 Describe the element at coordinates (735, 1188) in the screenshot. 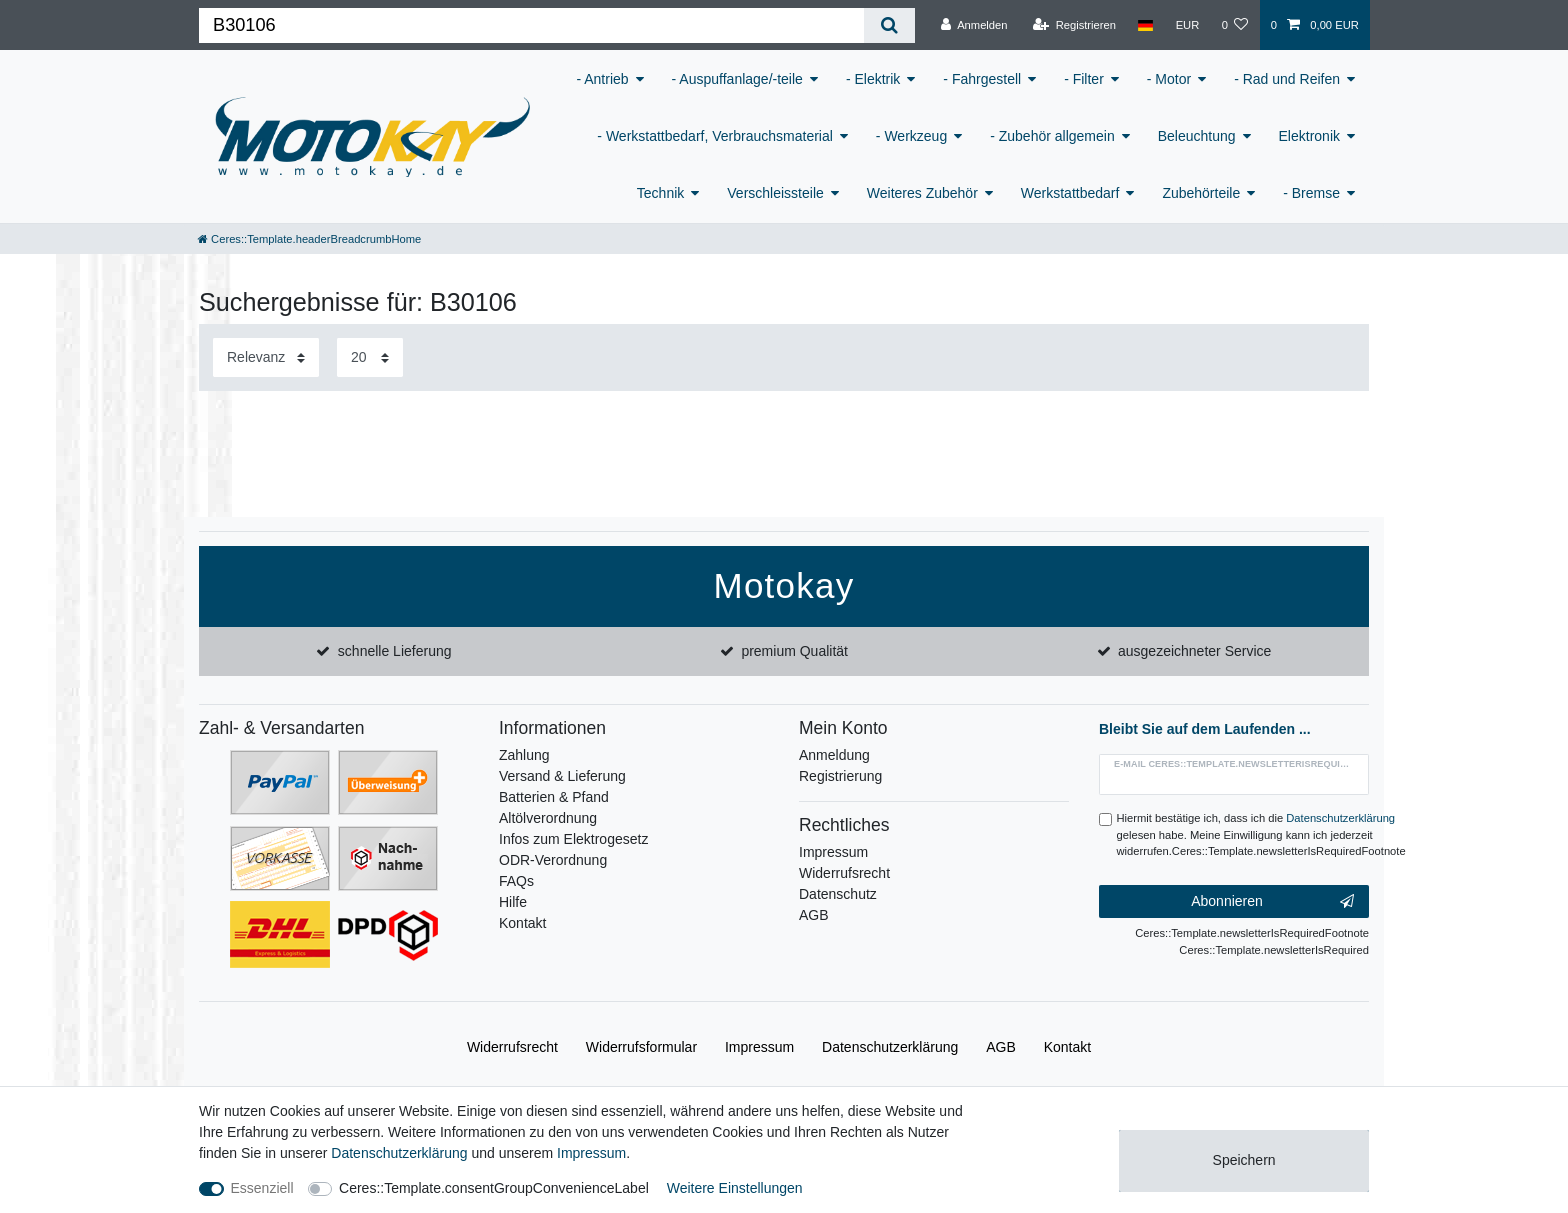

I see `Weitere Einstellungen` at that location.